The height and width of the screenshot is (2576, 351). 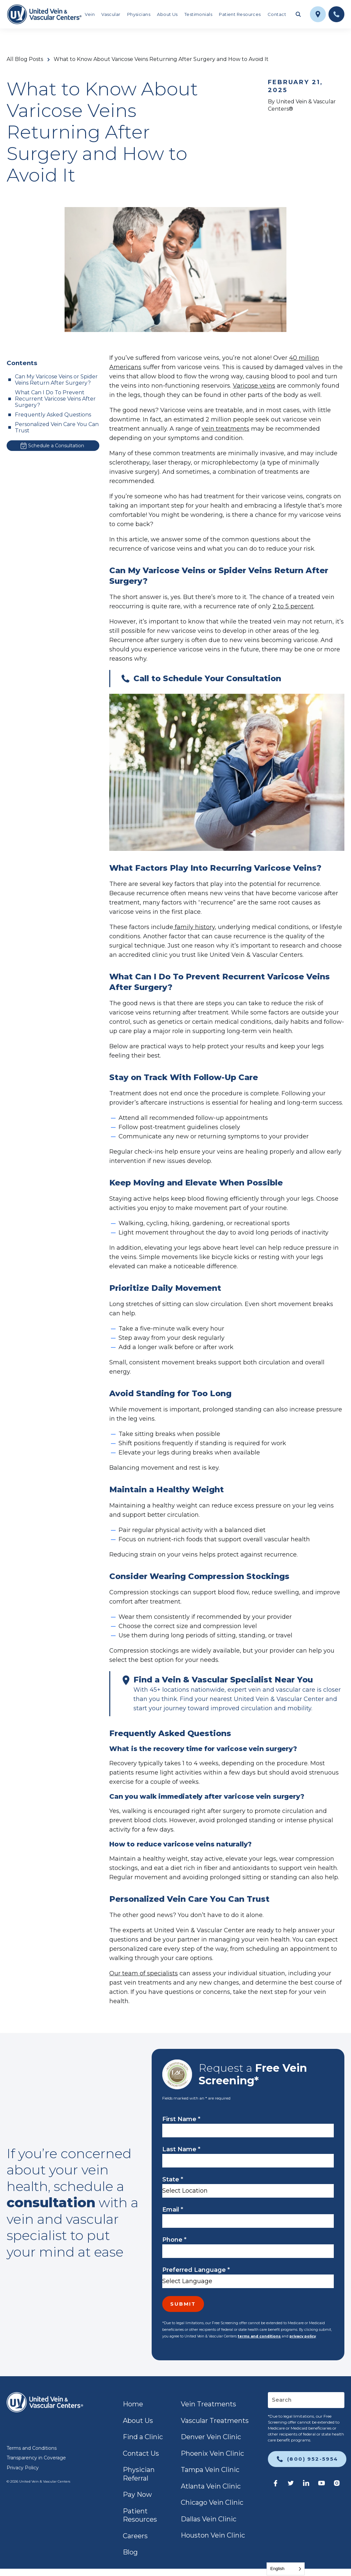 I want to click on family history,, so click(x=194, y=927).